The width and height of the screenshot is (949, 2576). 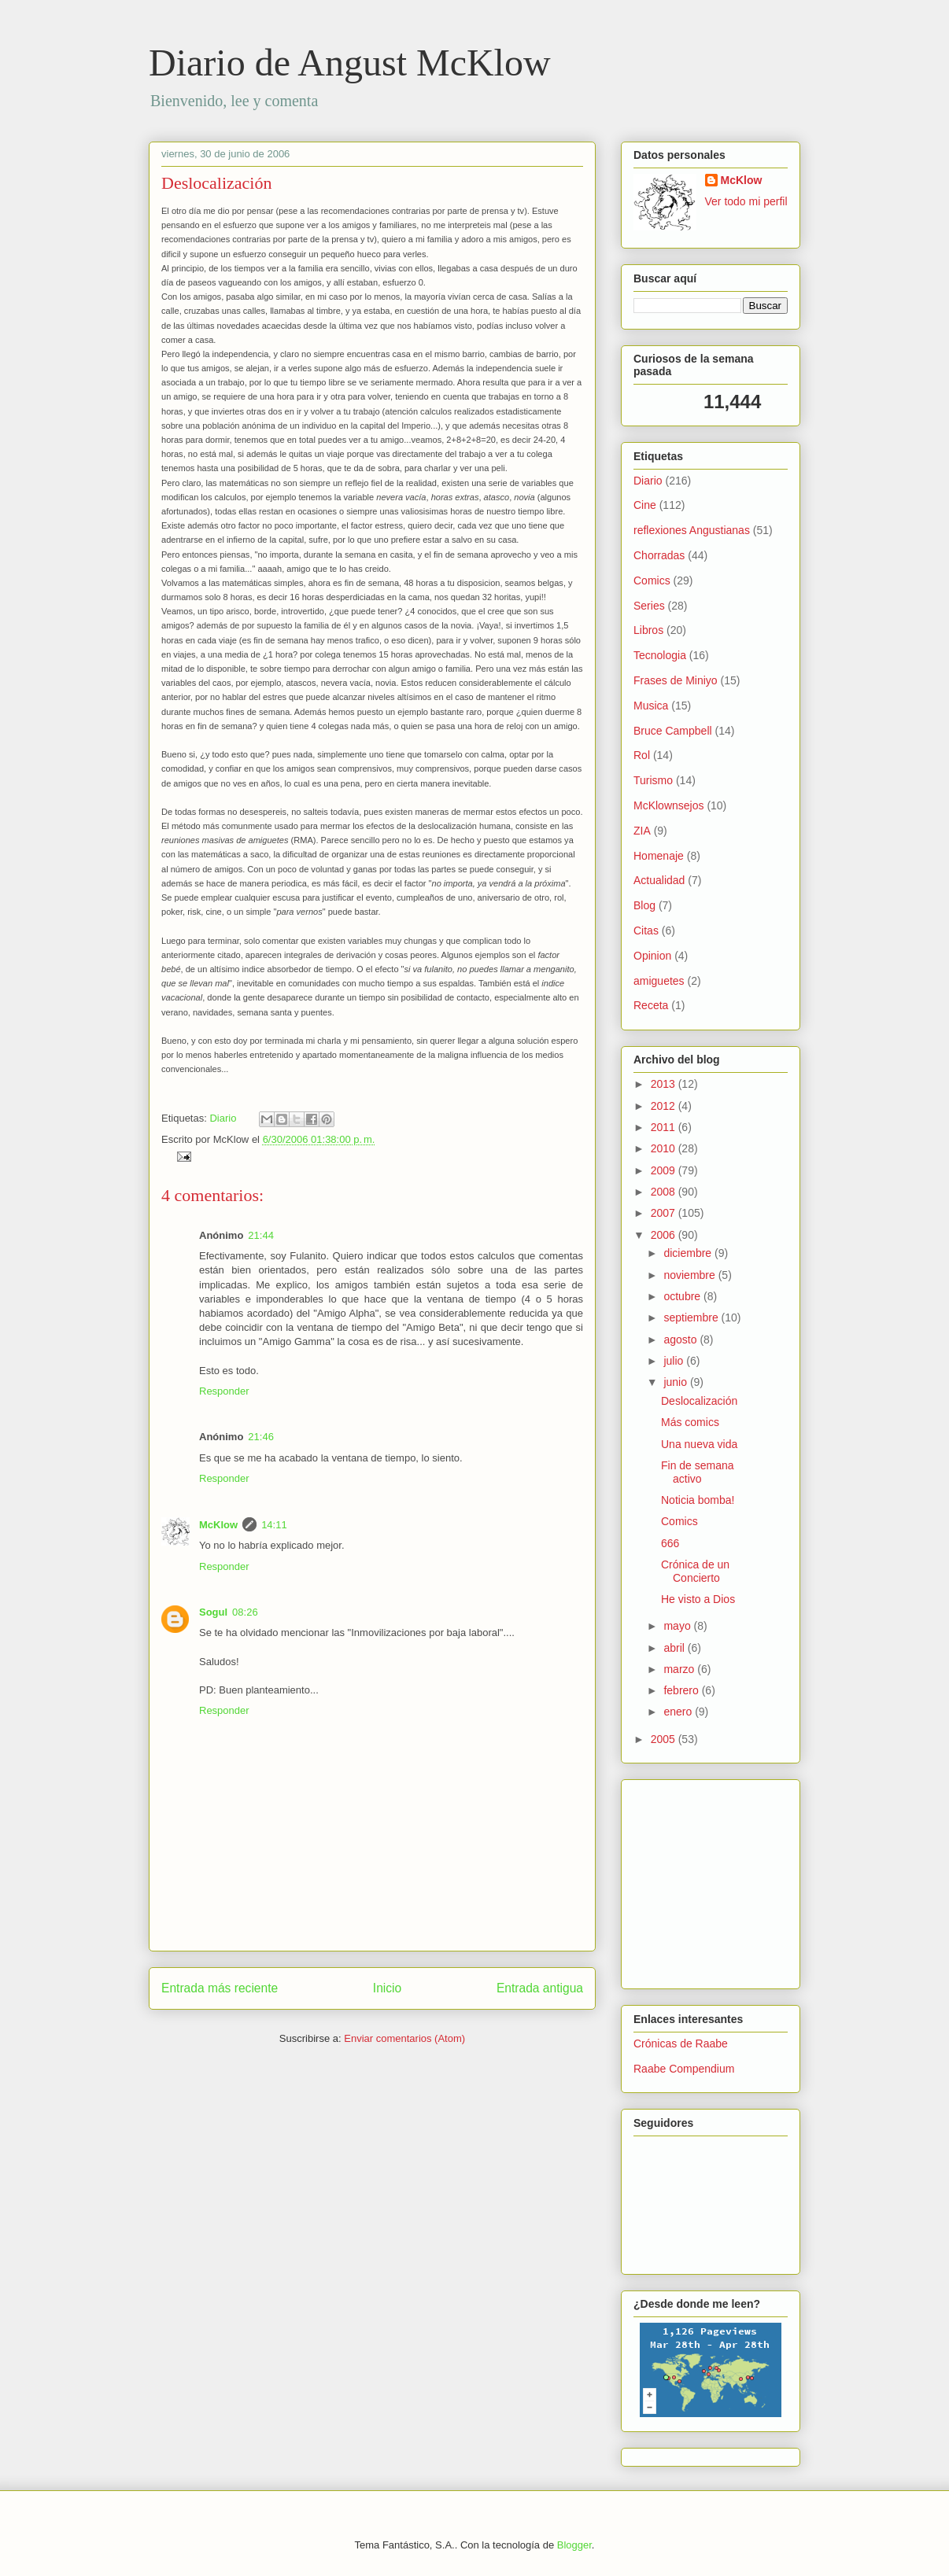 I want to click on Libros, so click(x=648, y=630).